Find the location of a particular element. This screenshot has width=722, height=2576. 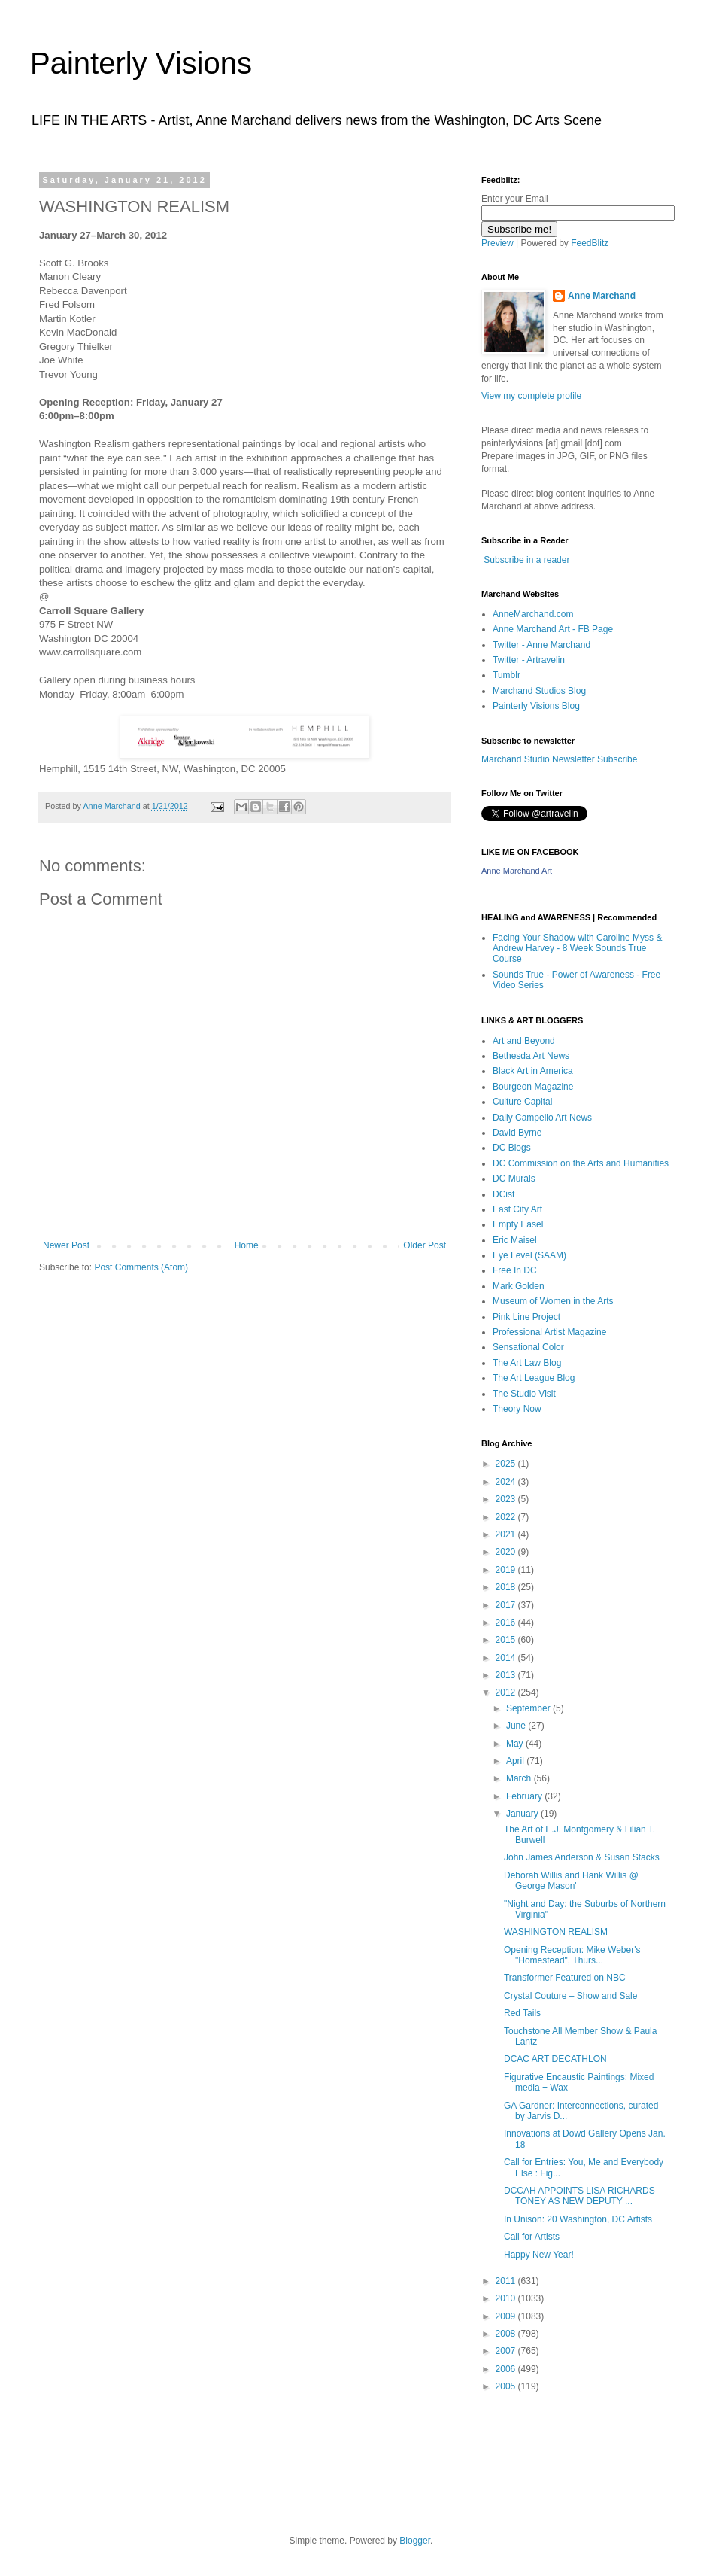

John James Anderson & Susan Stacks is located at coordinates (582, 1857).